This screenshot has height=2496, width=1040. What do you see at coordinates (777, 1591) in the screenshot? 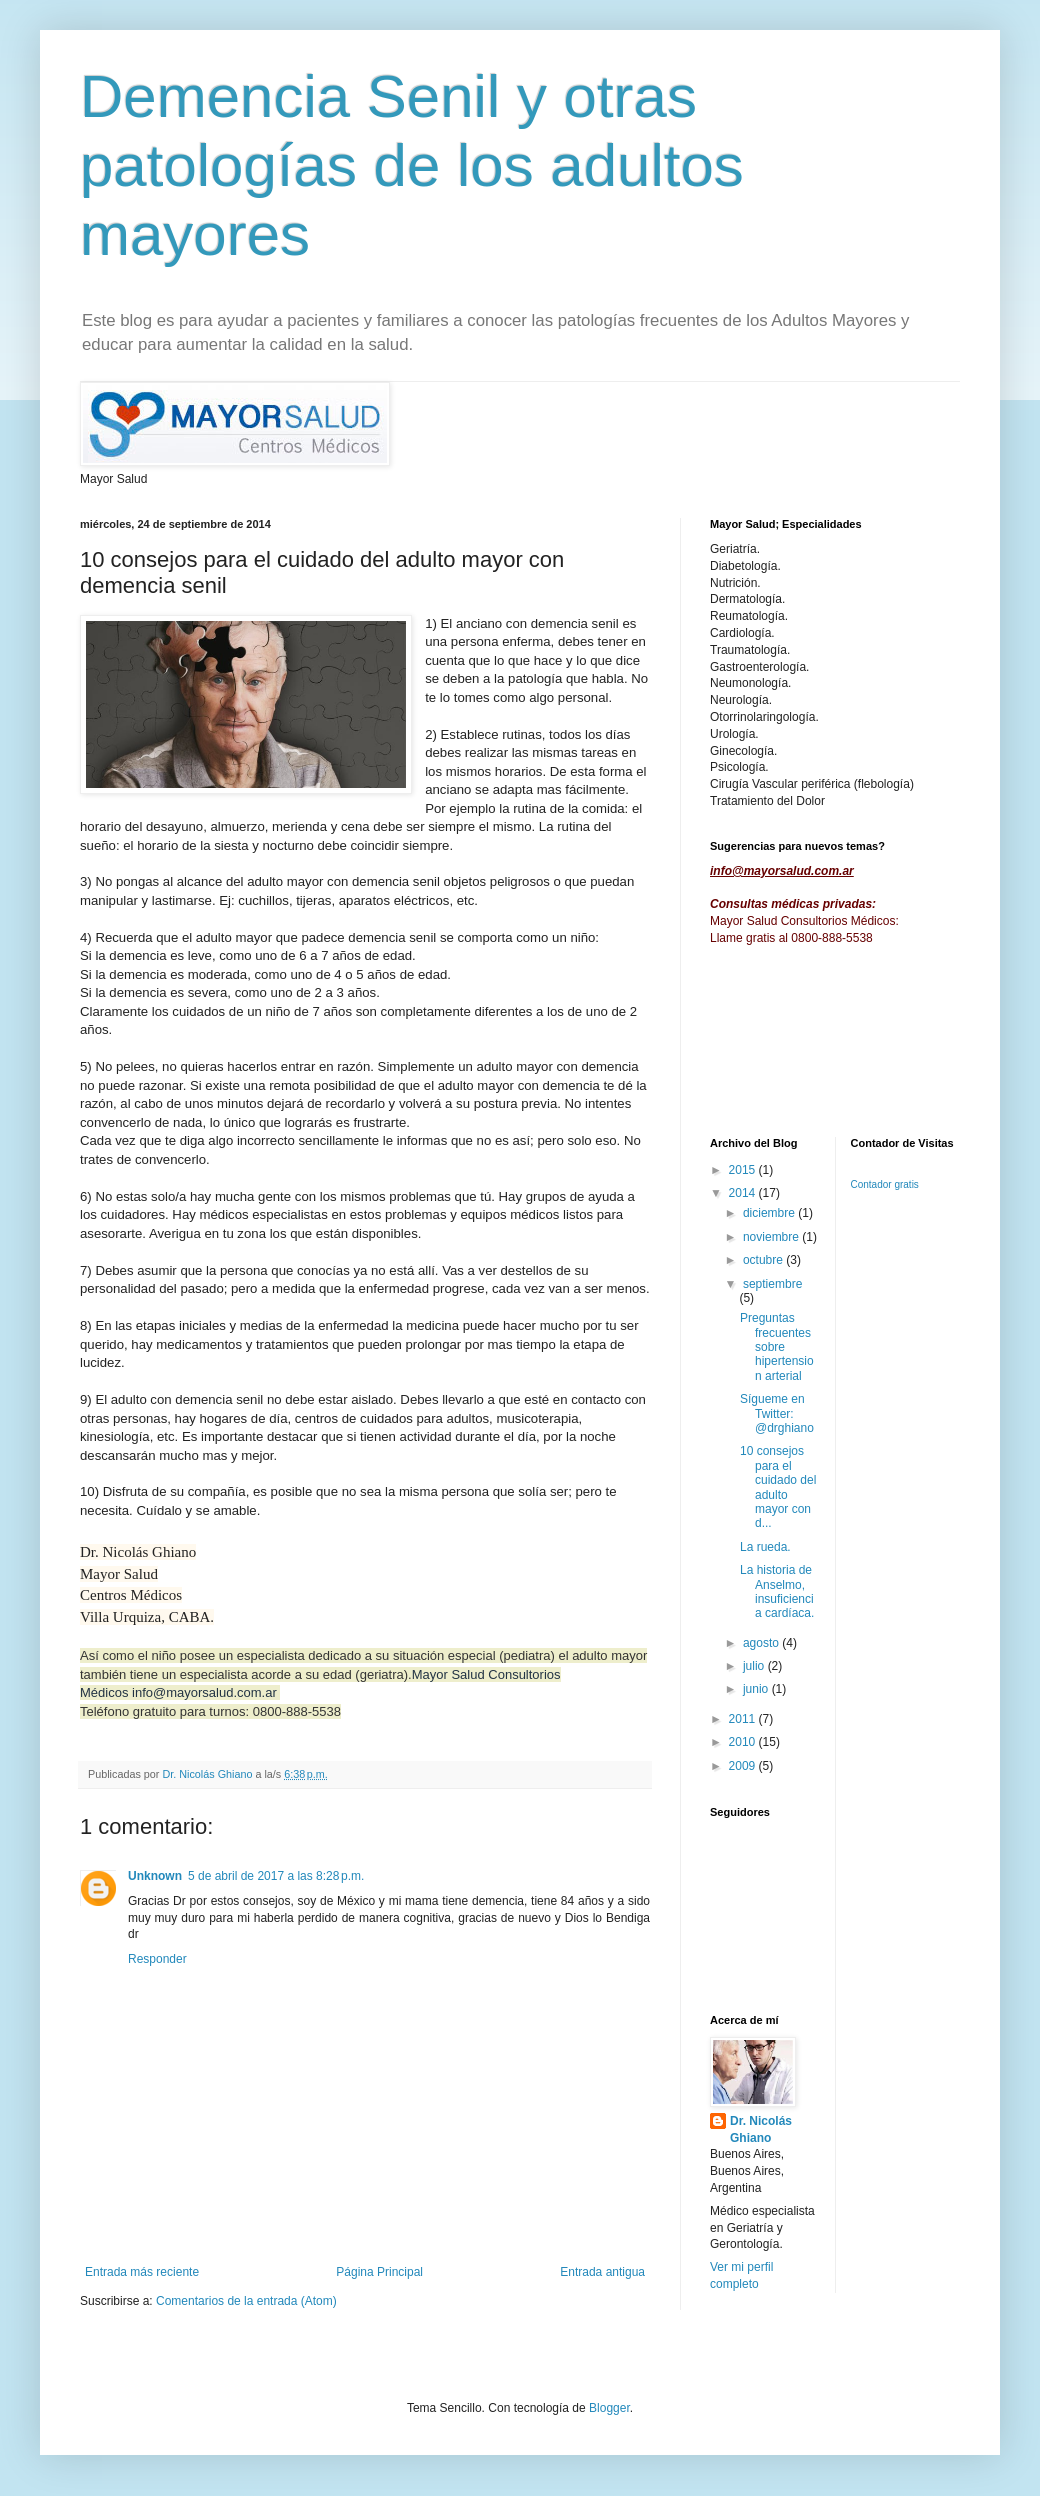
I see `La historia de Anselmo, insuficiencia cardíaca.` at bounding box center [777, 1591].